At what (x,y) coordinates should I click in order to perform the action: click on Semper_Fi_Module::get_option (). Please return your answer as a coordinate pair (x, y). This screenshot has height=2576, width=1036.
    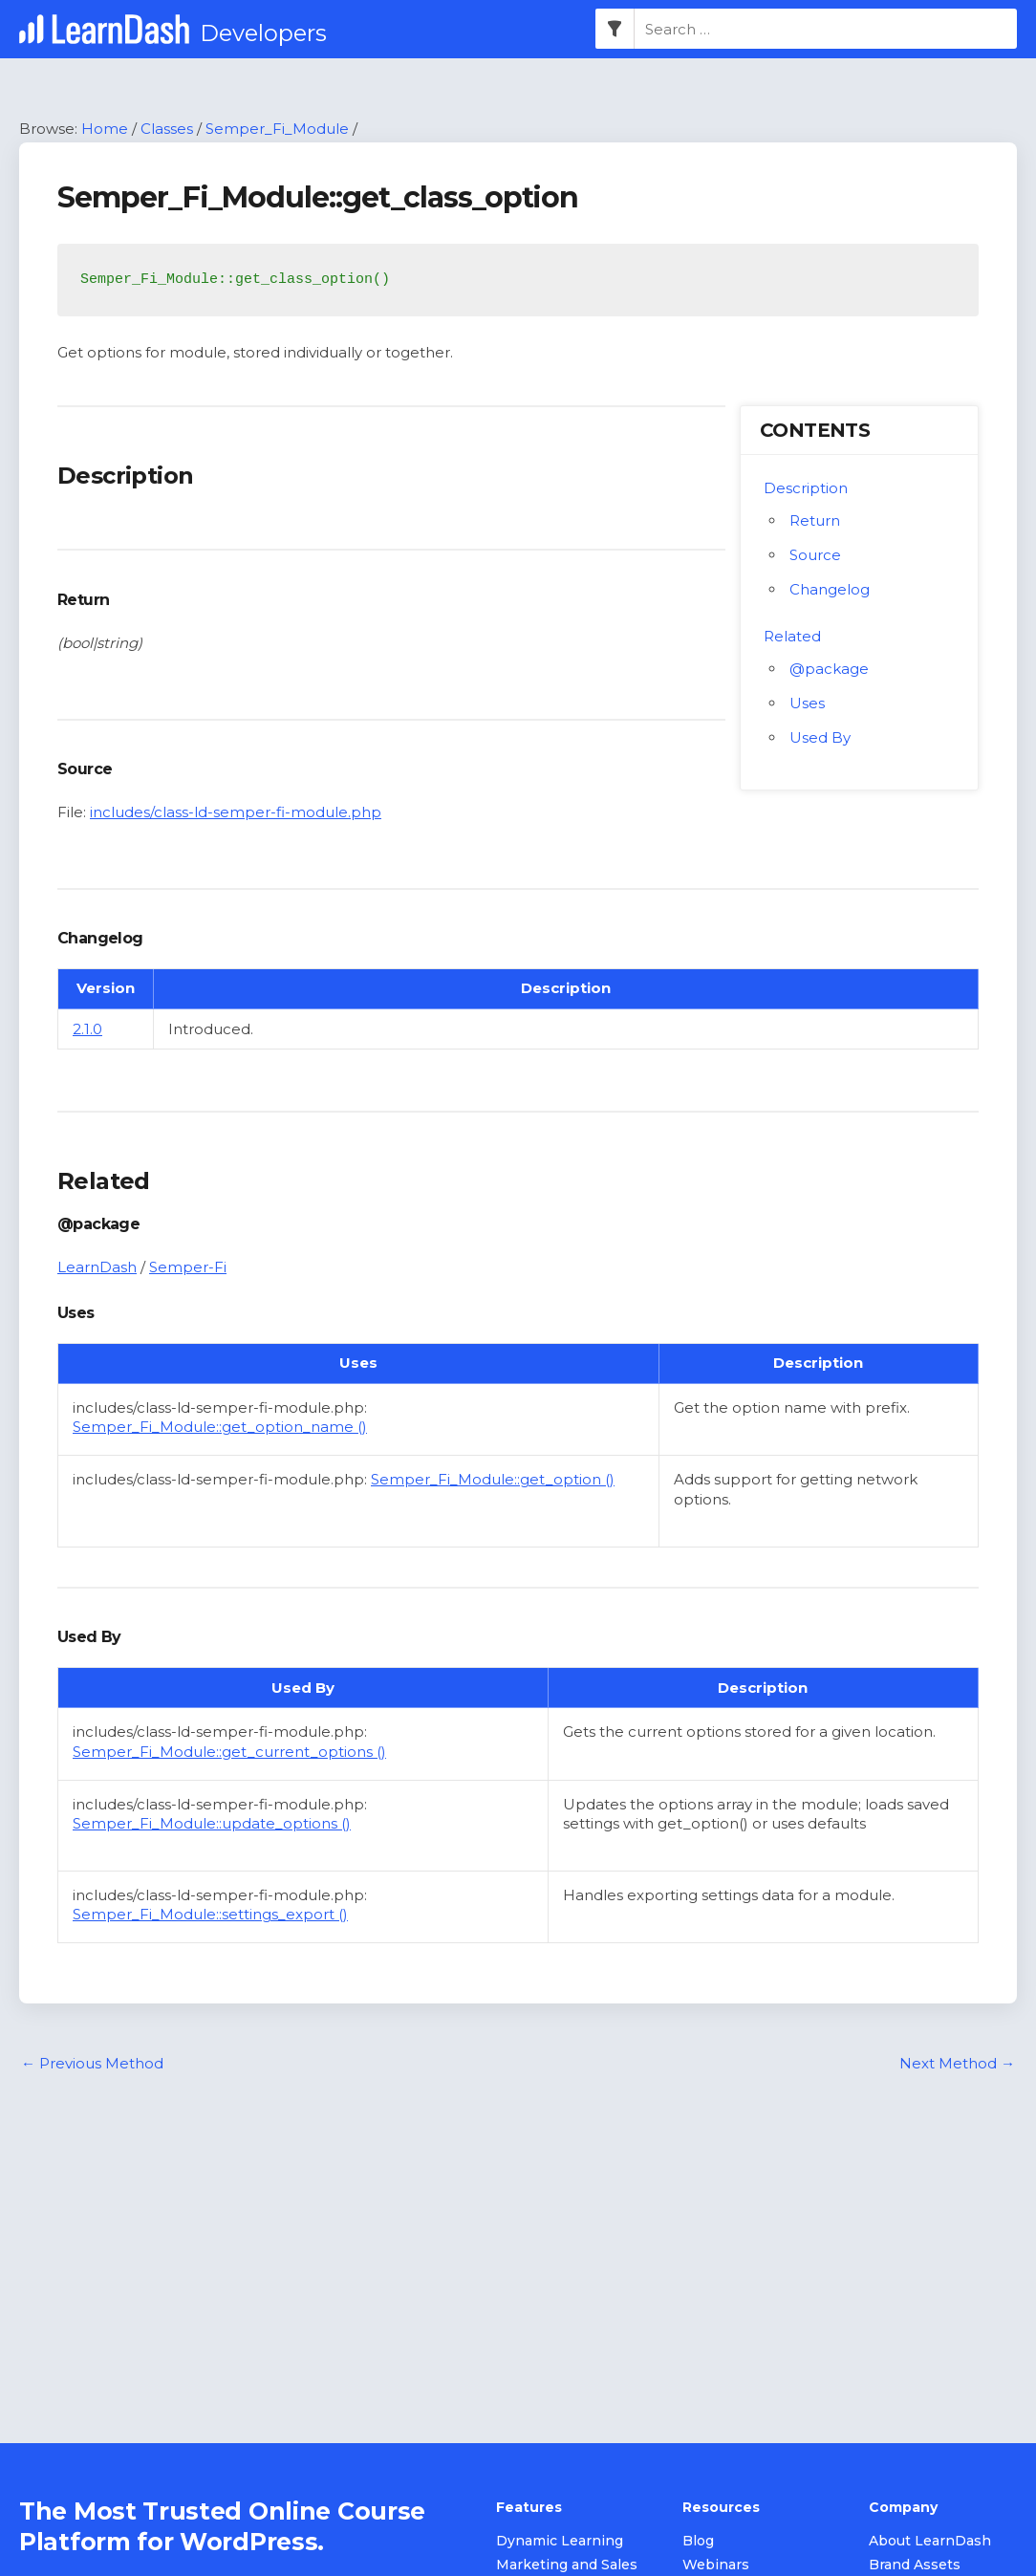
    Looking at the image, I should click on (493, 1480).